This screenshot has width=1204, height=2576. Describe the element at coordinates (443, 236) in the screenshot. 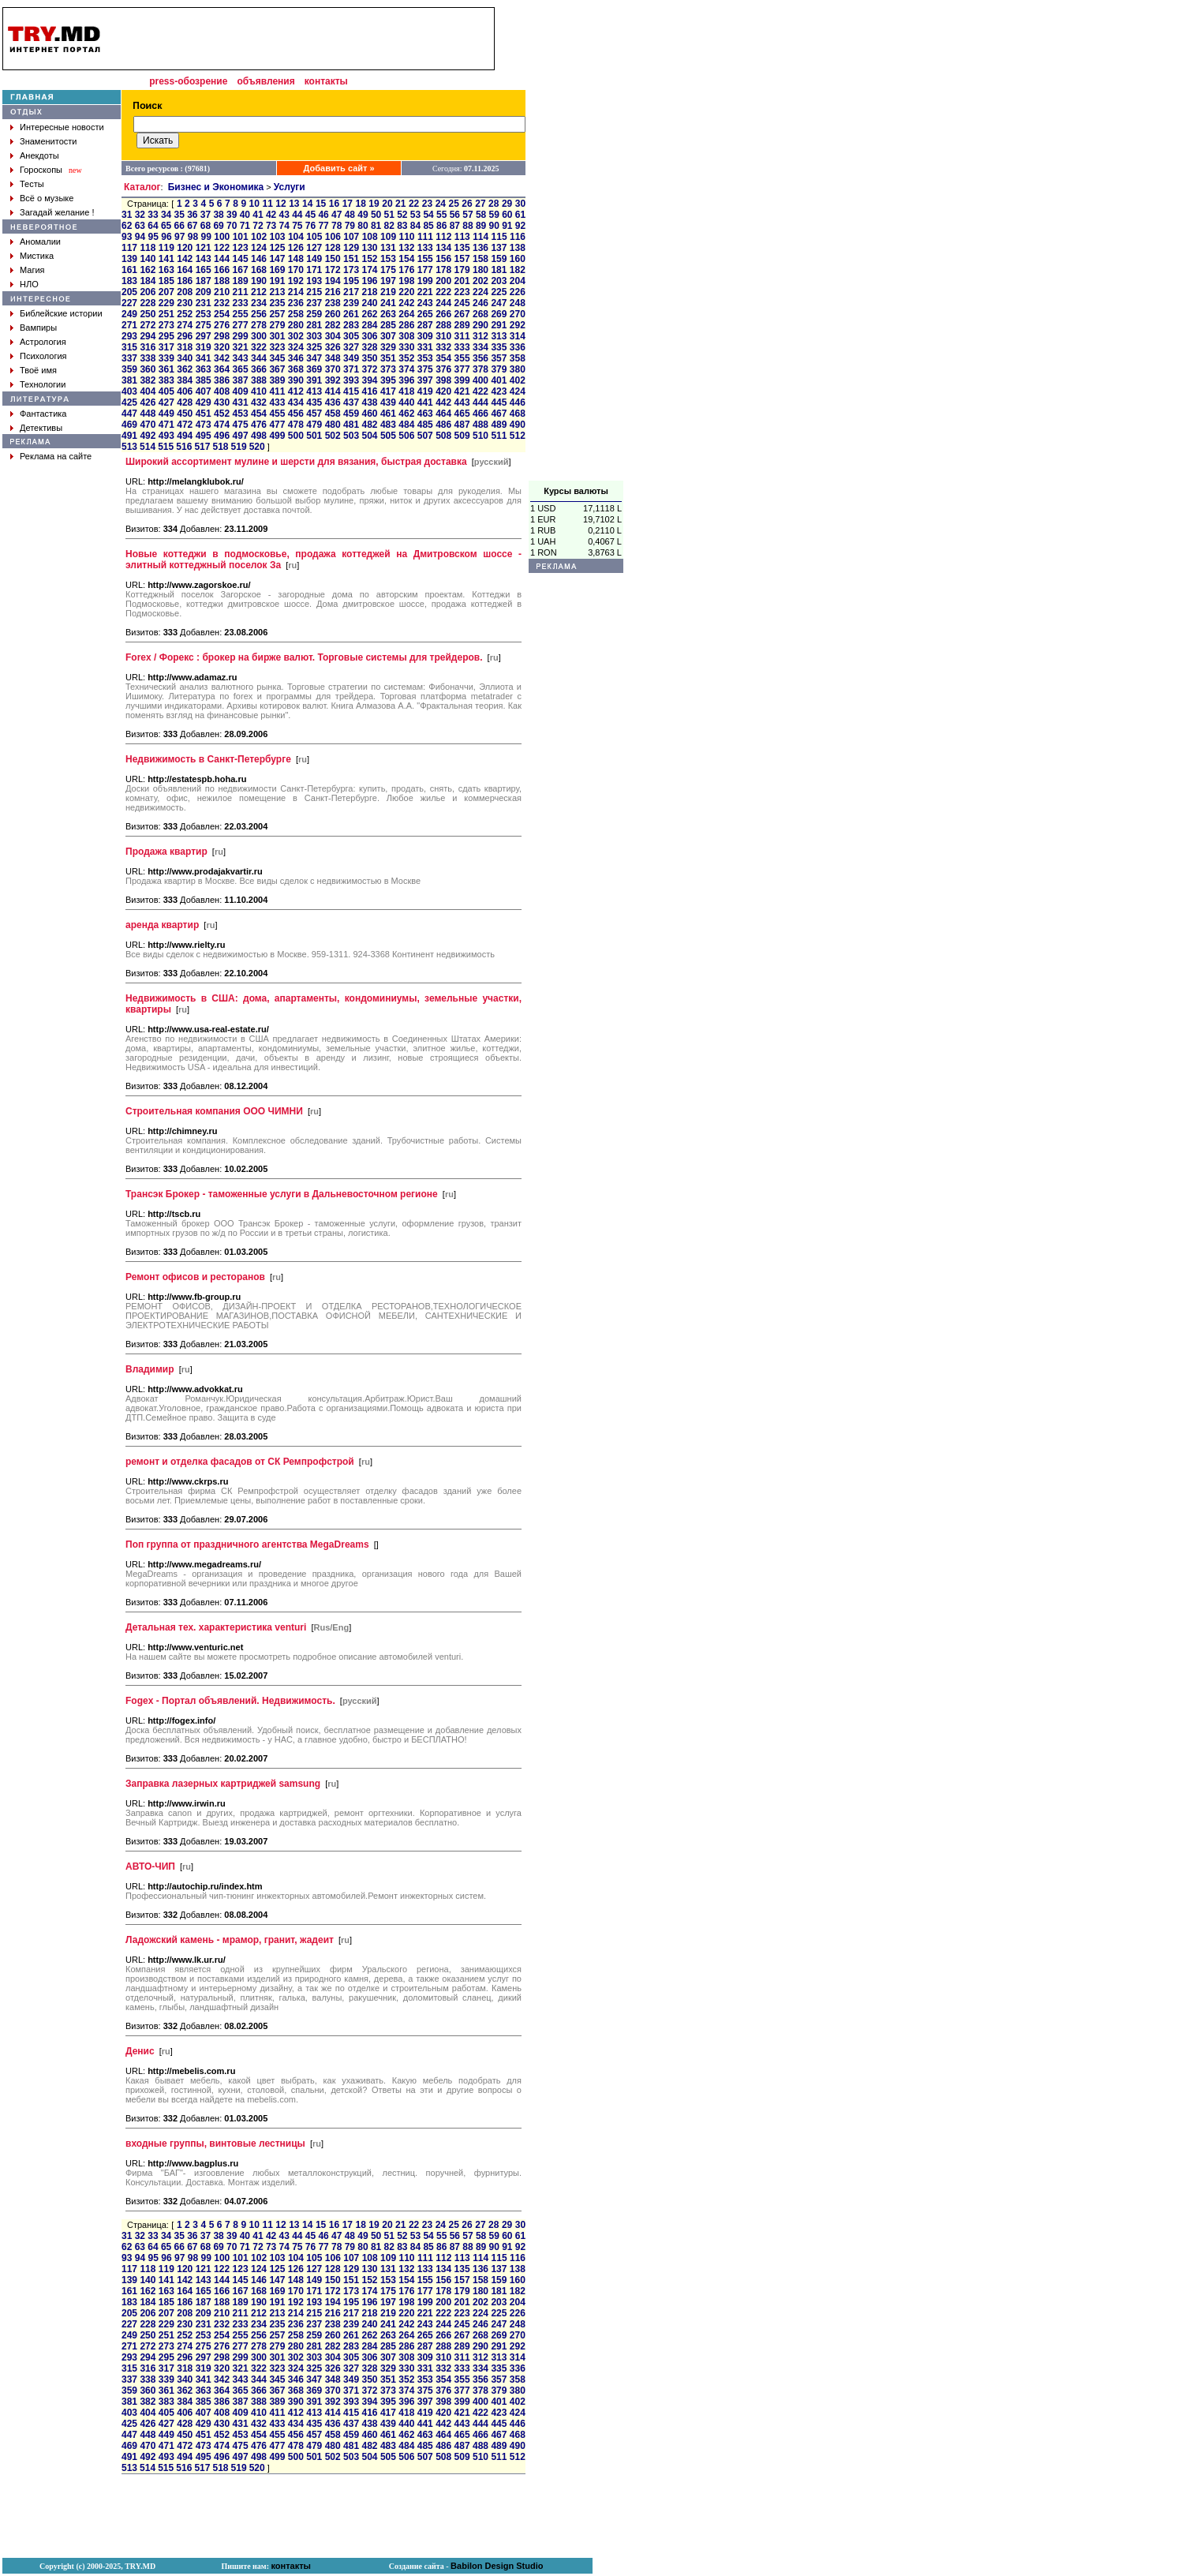

I see `112` at that location.